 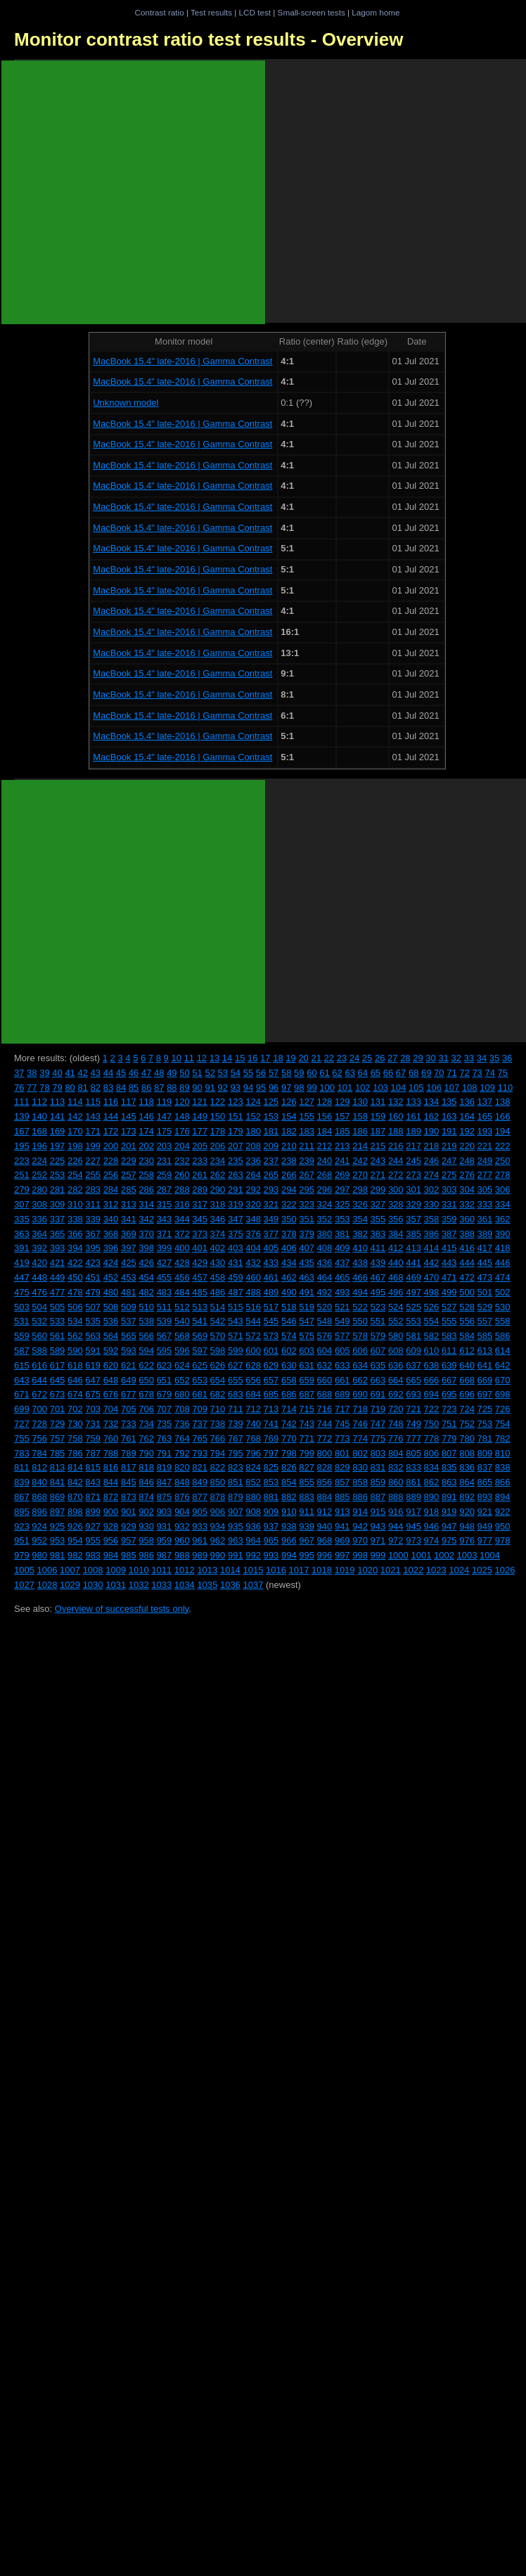 What do you see at coordinates (503, 1131) in the screenshot?
I see `194` at bounding box center [503, 1131].